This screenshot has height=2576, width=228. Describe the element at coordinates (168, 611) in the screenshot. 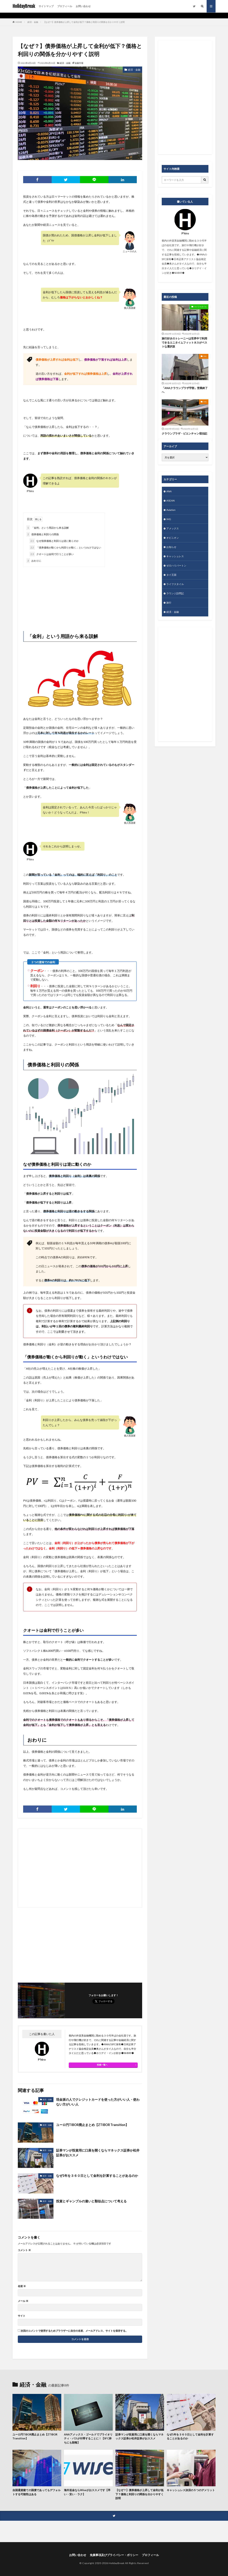

I see `旅行` at that location.